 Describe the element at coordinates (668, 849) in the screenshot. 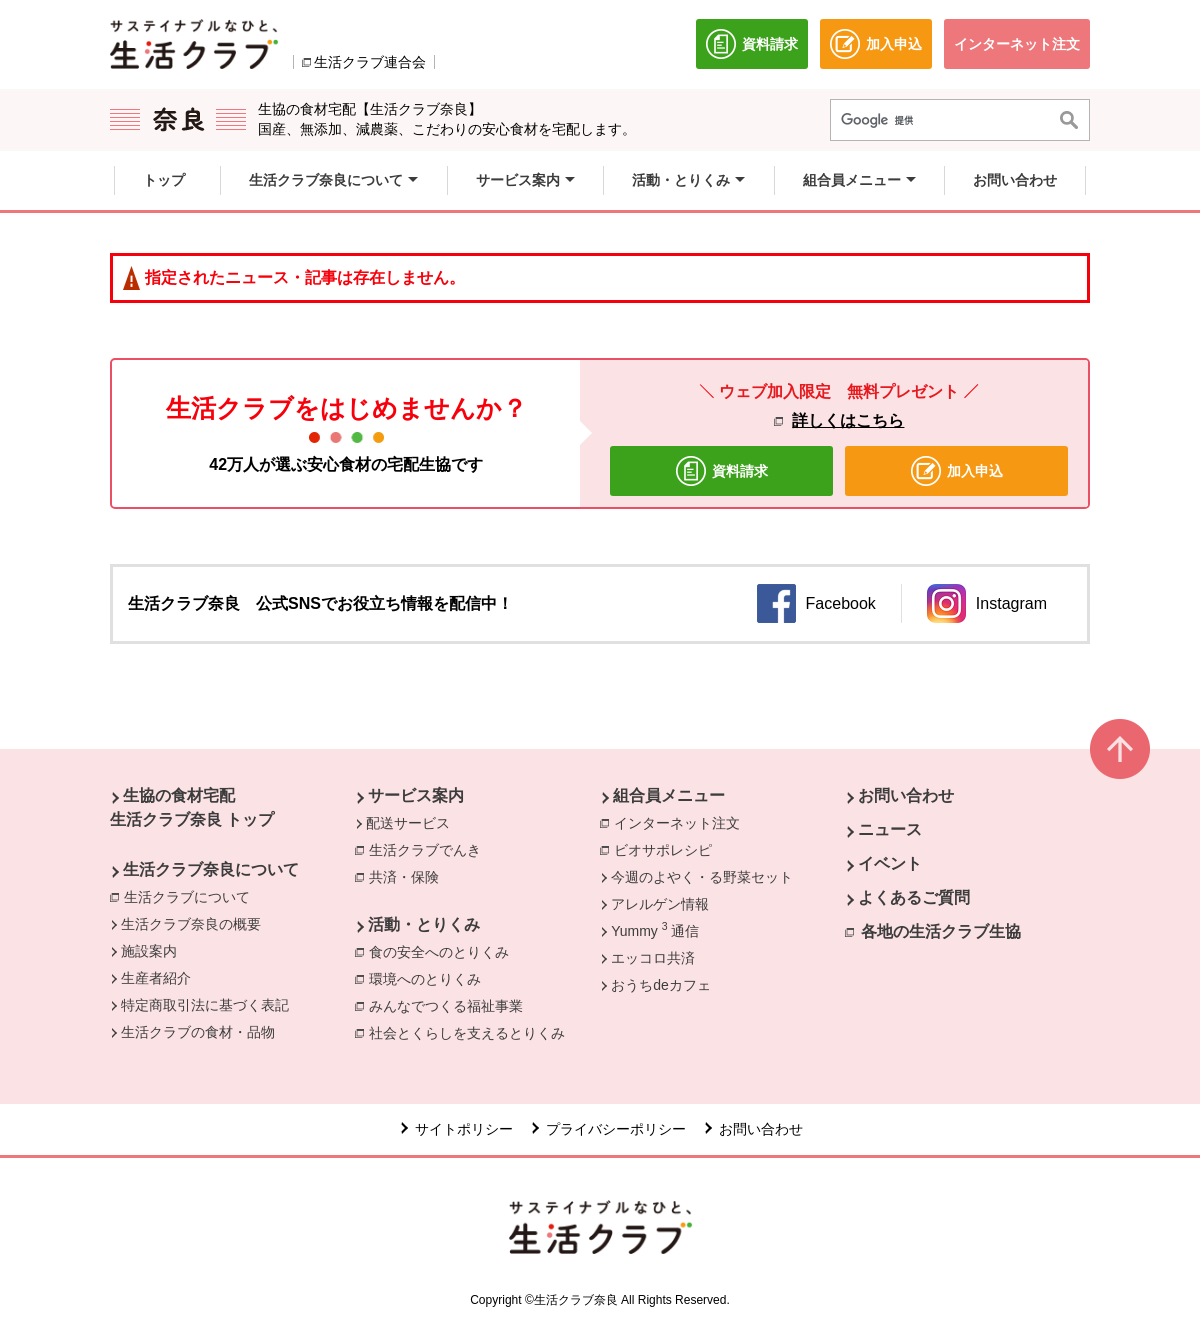

I see `ビオサポレシピ` at that location.